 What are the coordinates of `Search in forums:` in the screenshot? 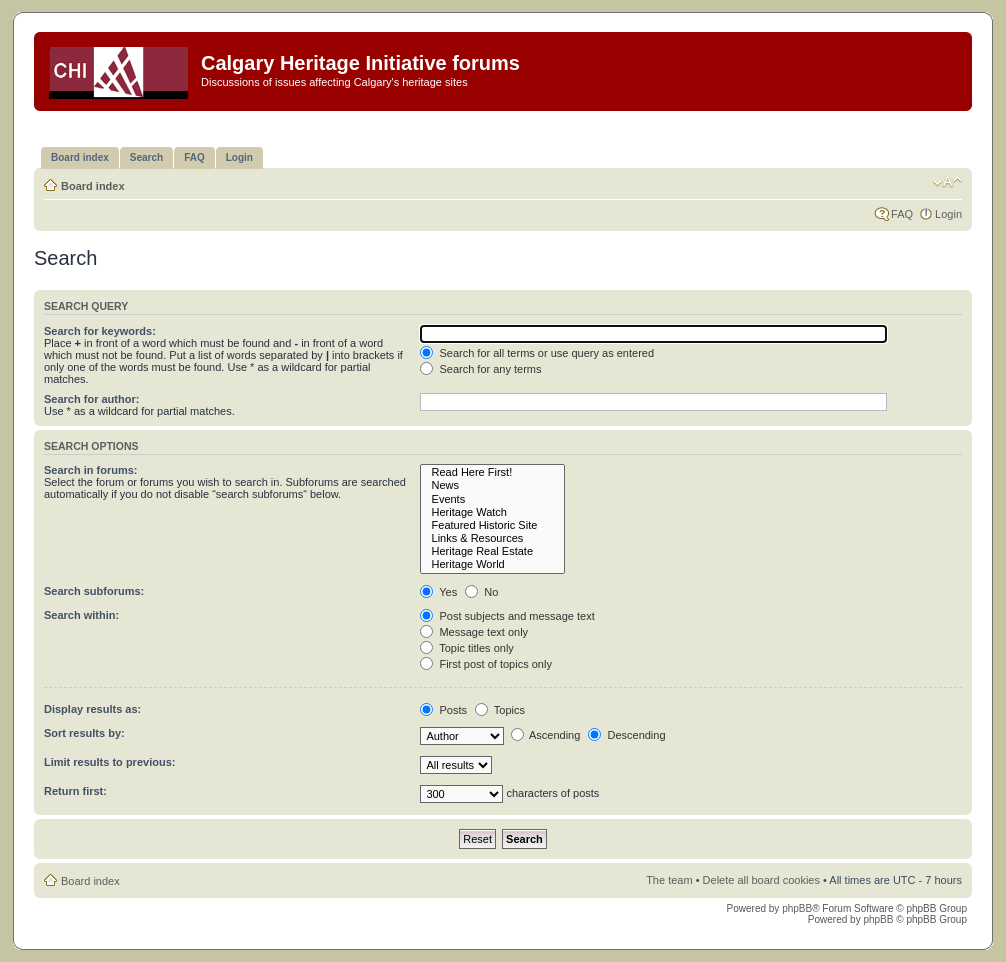 It's located at (91, 470).